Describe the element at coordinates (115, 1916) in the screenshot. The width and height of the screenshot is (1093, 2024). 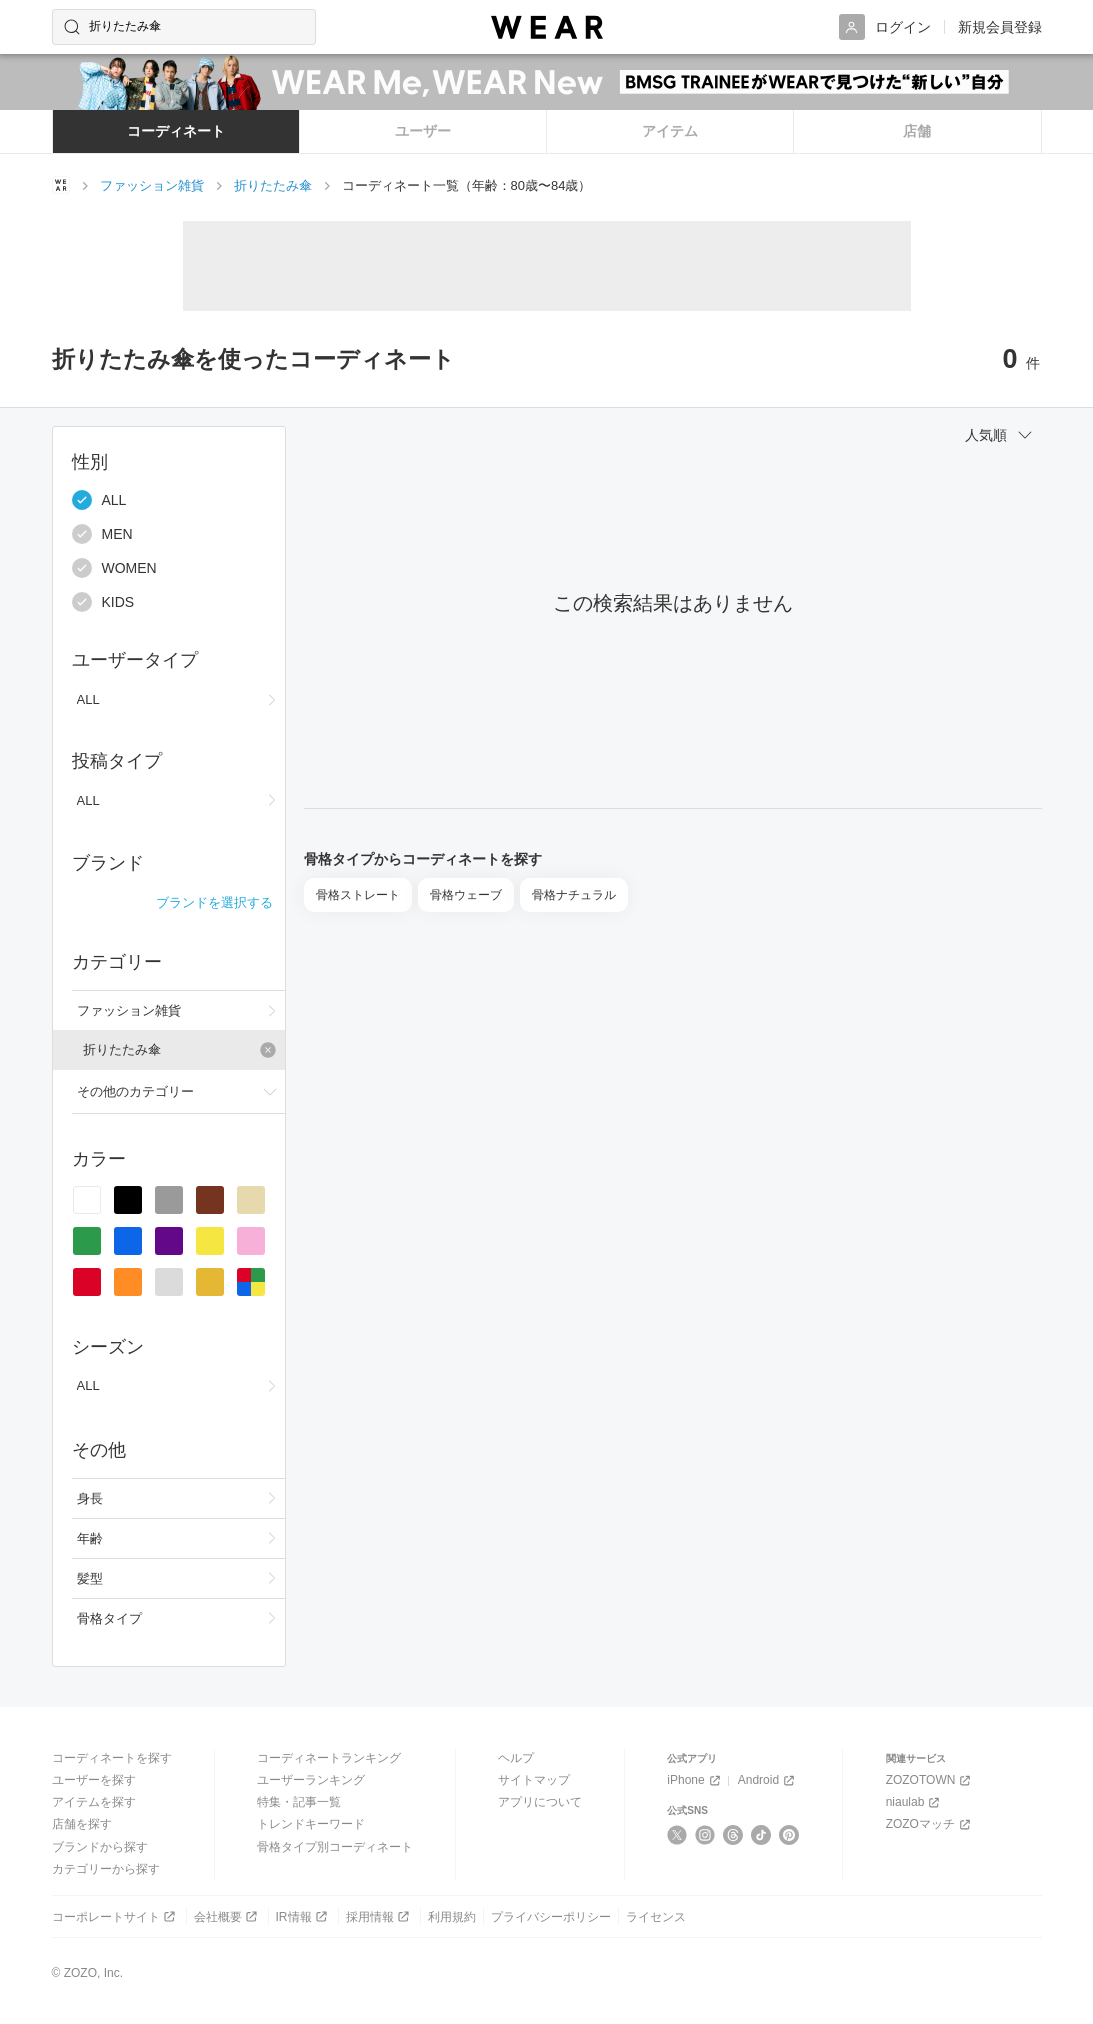
I see `コーポレートサイト` at that location.